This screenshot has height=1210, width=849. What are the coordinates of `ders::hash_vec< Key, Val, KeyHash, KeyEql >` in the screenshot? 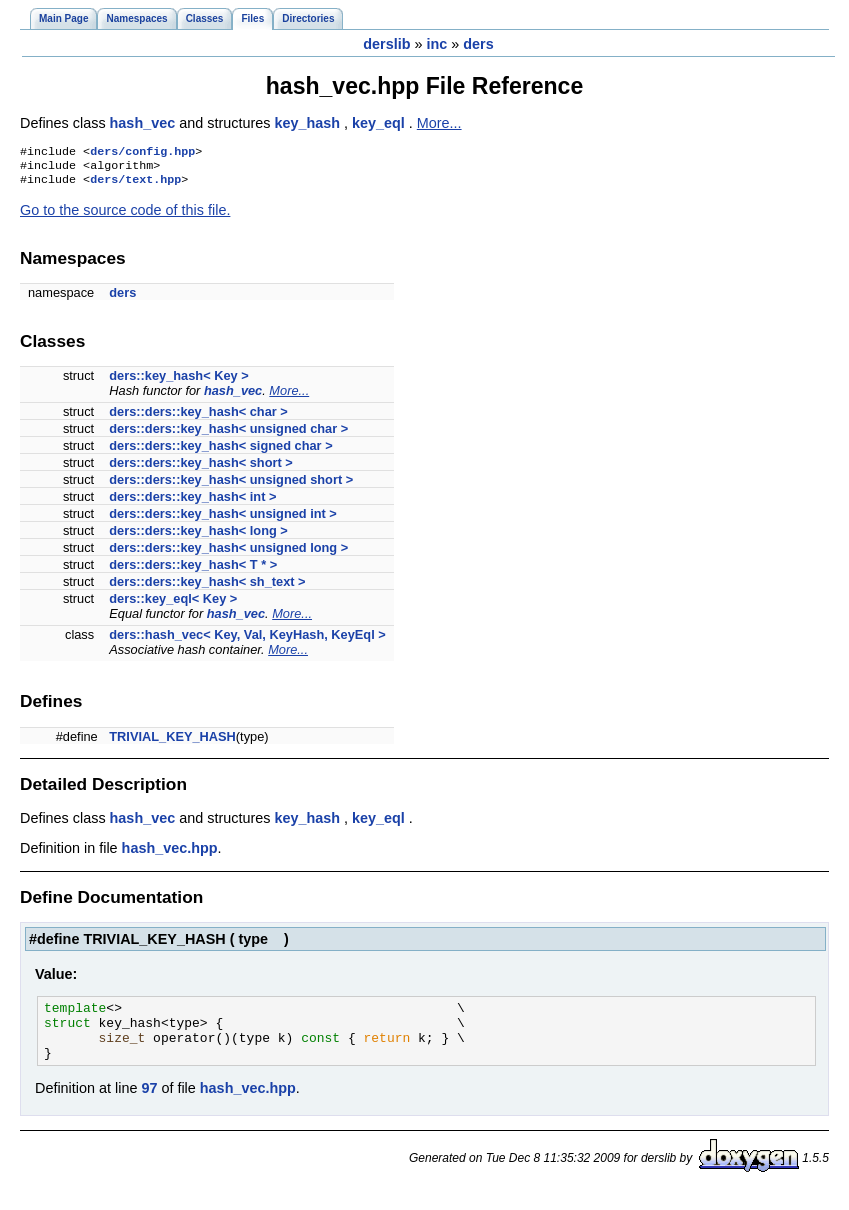 It's located at (247, 640).